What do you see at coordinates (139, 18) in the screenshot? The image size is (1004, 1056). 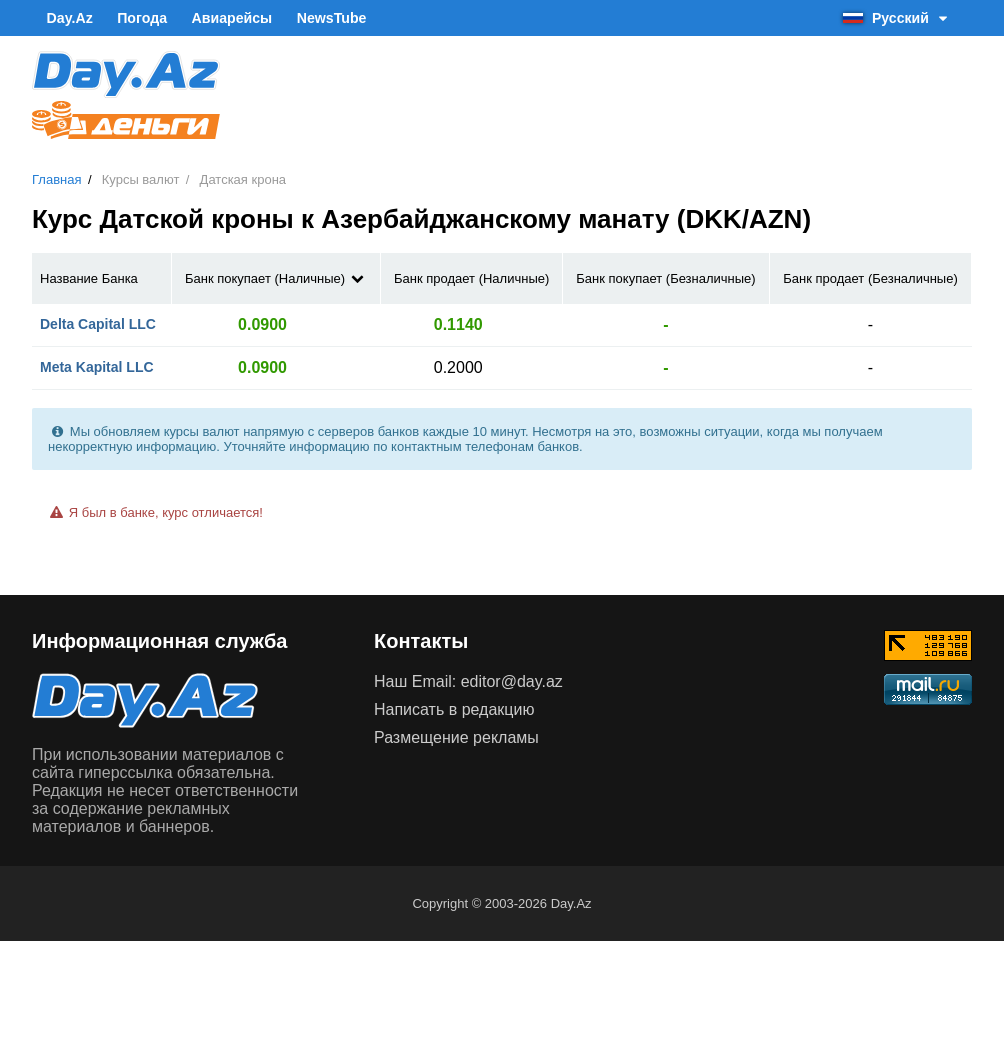 I see `Погода` at bounding box center [139, 18].